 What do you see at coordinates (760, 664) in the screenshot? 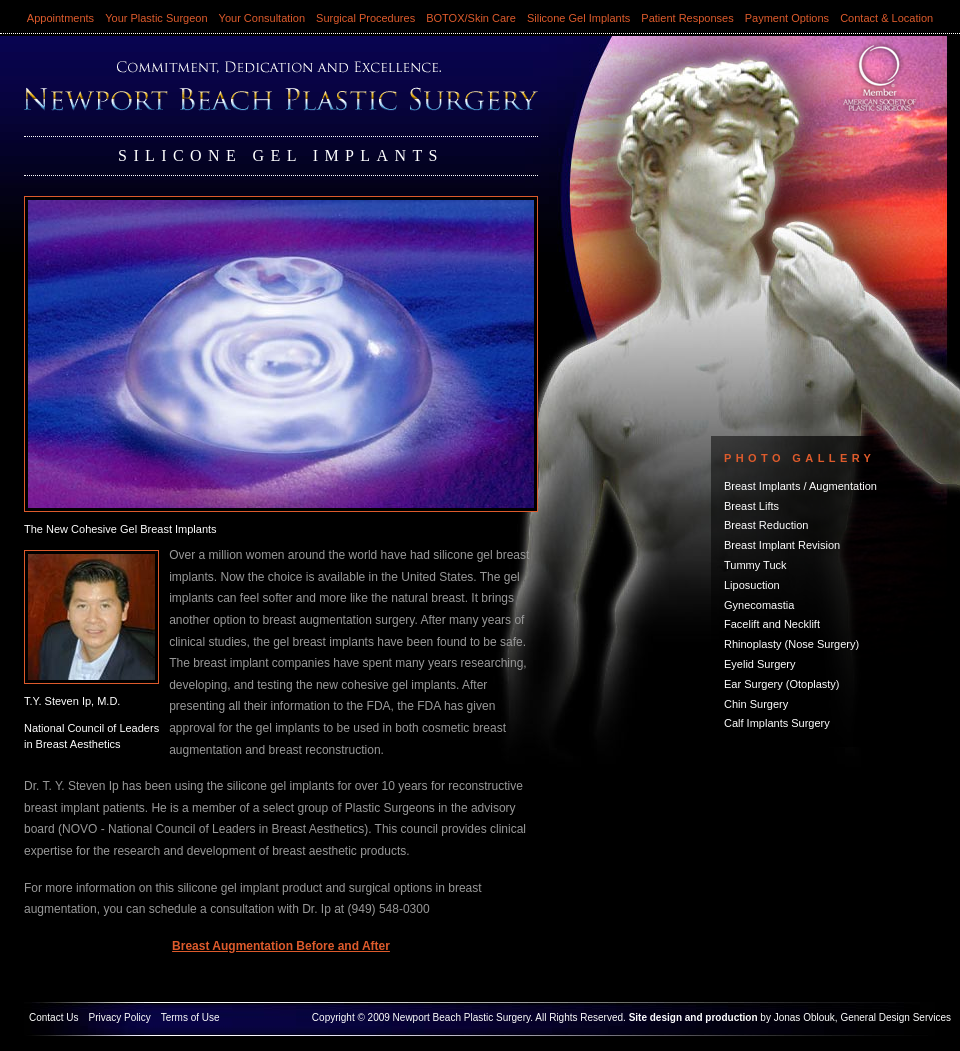
I see `Eyelid Surgery` at bounding box center [760, 664].